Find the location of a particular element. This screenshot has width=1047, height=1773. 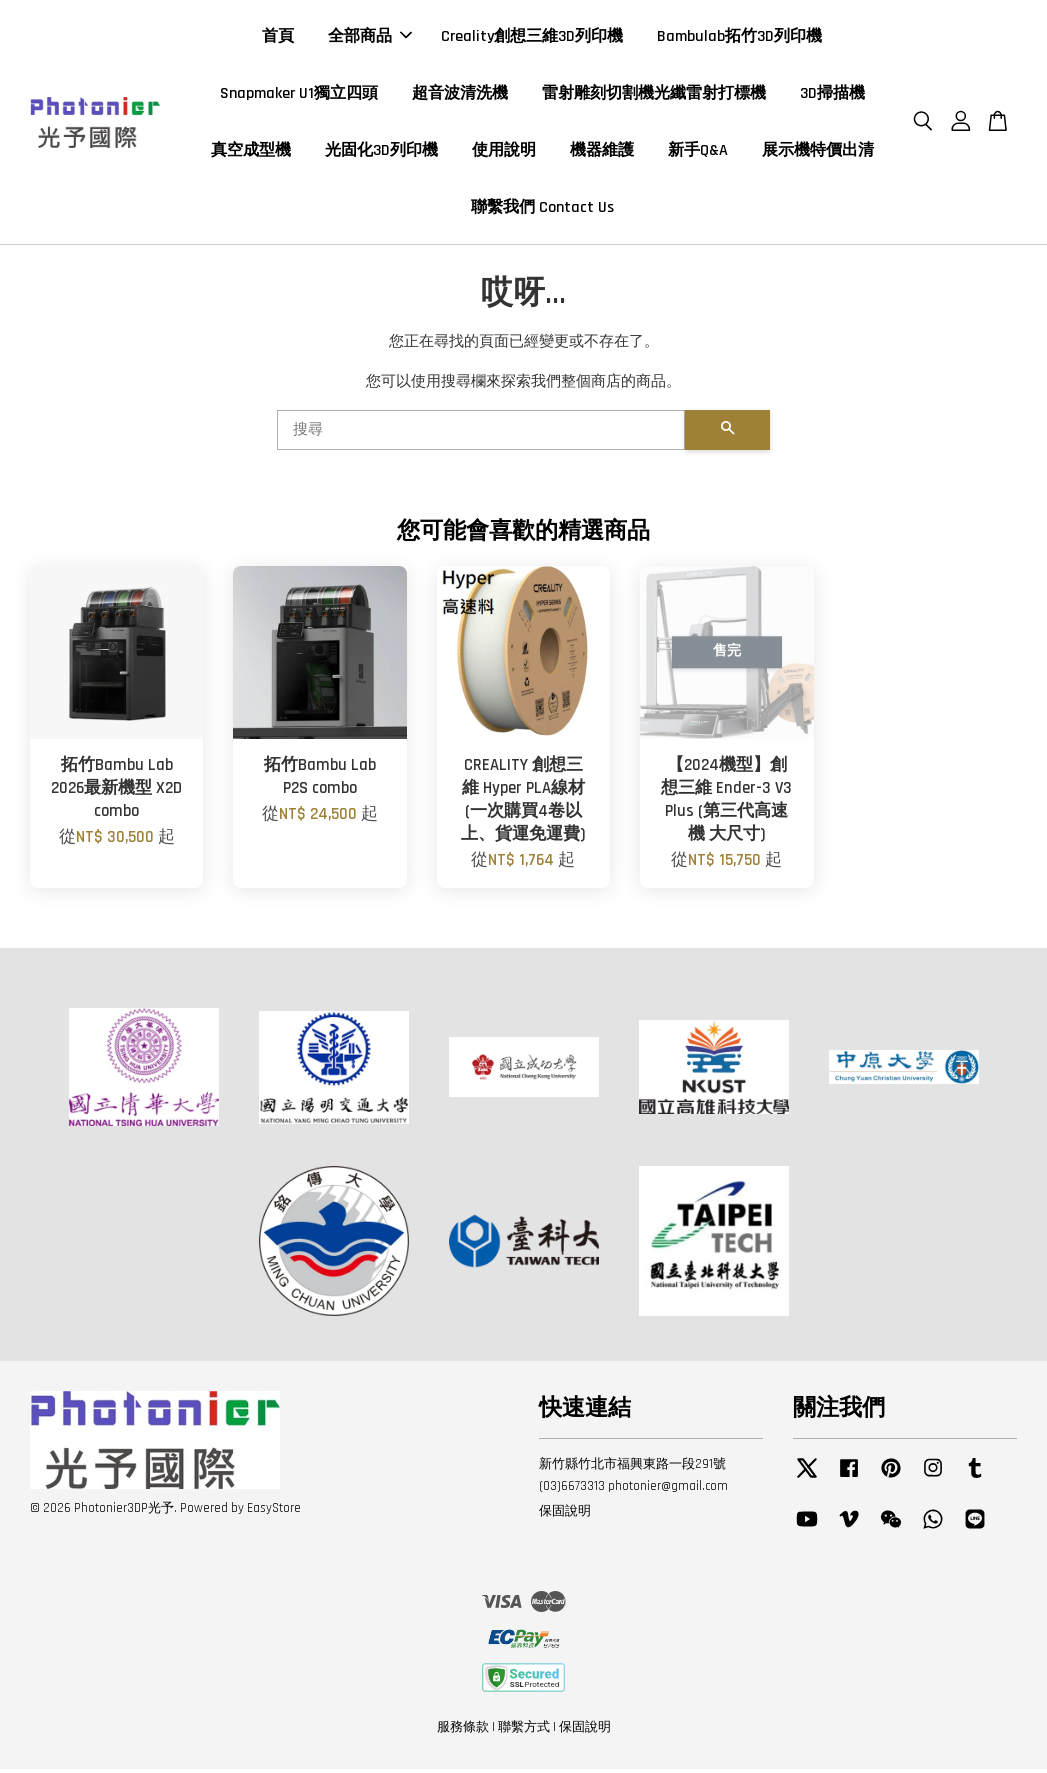

保固說明 is located at coordinates (565, 1515).